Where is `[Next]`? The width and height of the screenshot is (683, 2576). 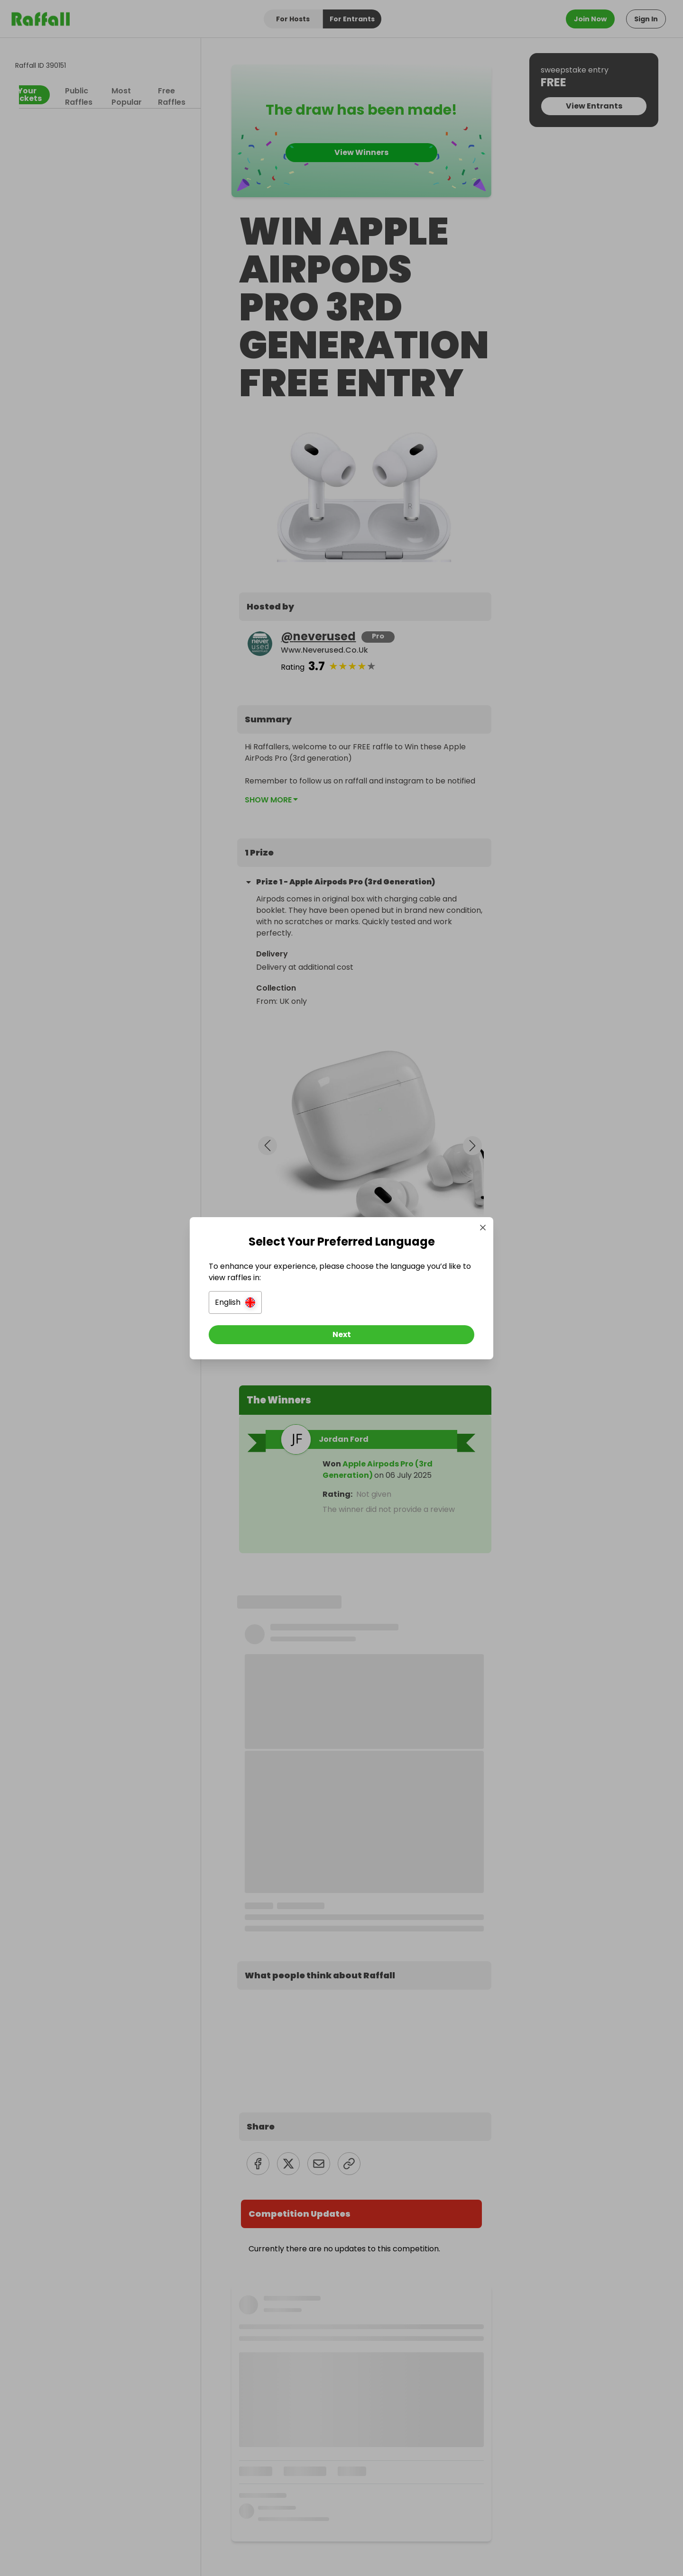 [Next] is located at coordinates (341, 1334).